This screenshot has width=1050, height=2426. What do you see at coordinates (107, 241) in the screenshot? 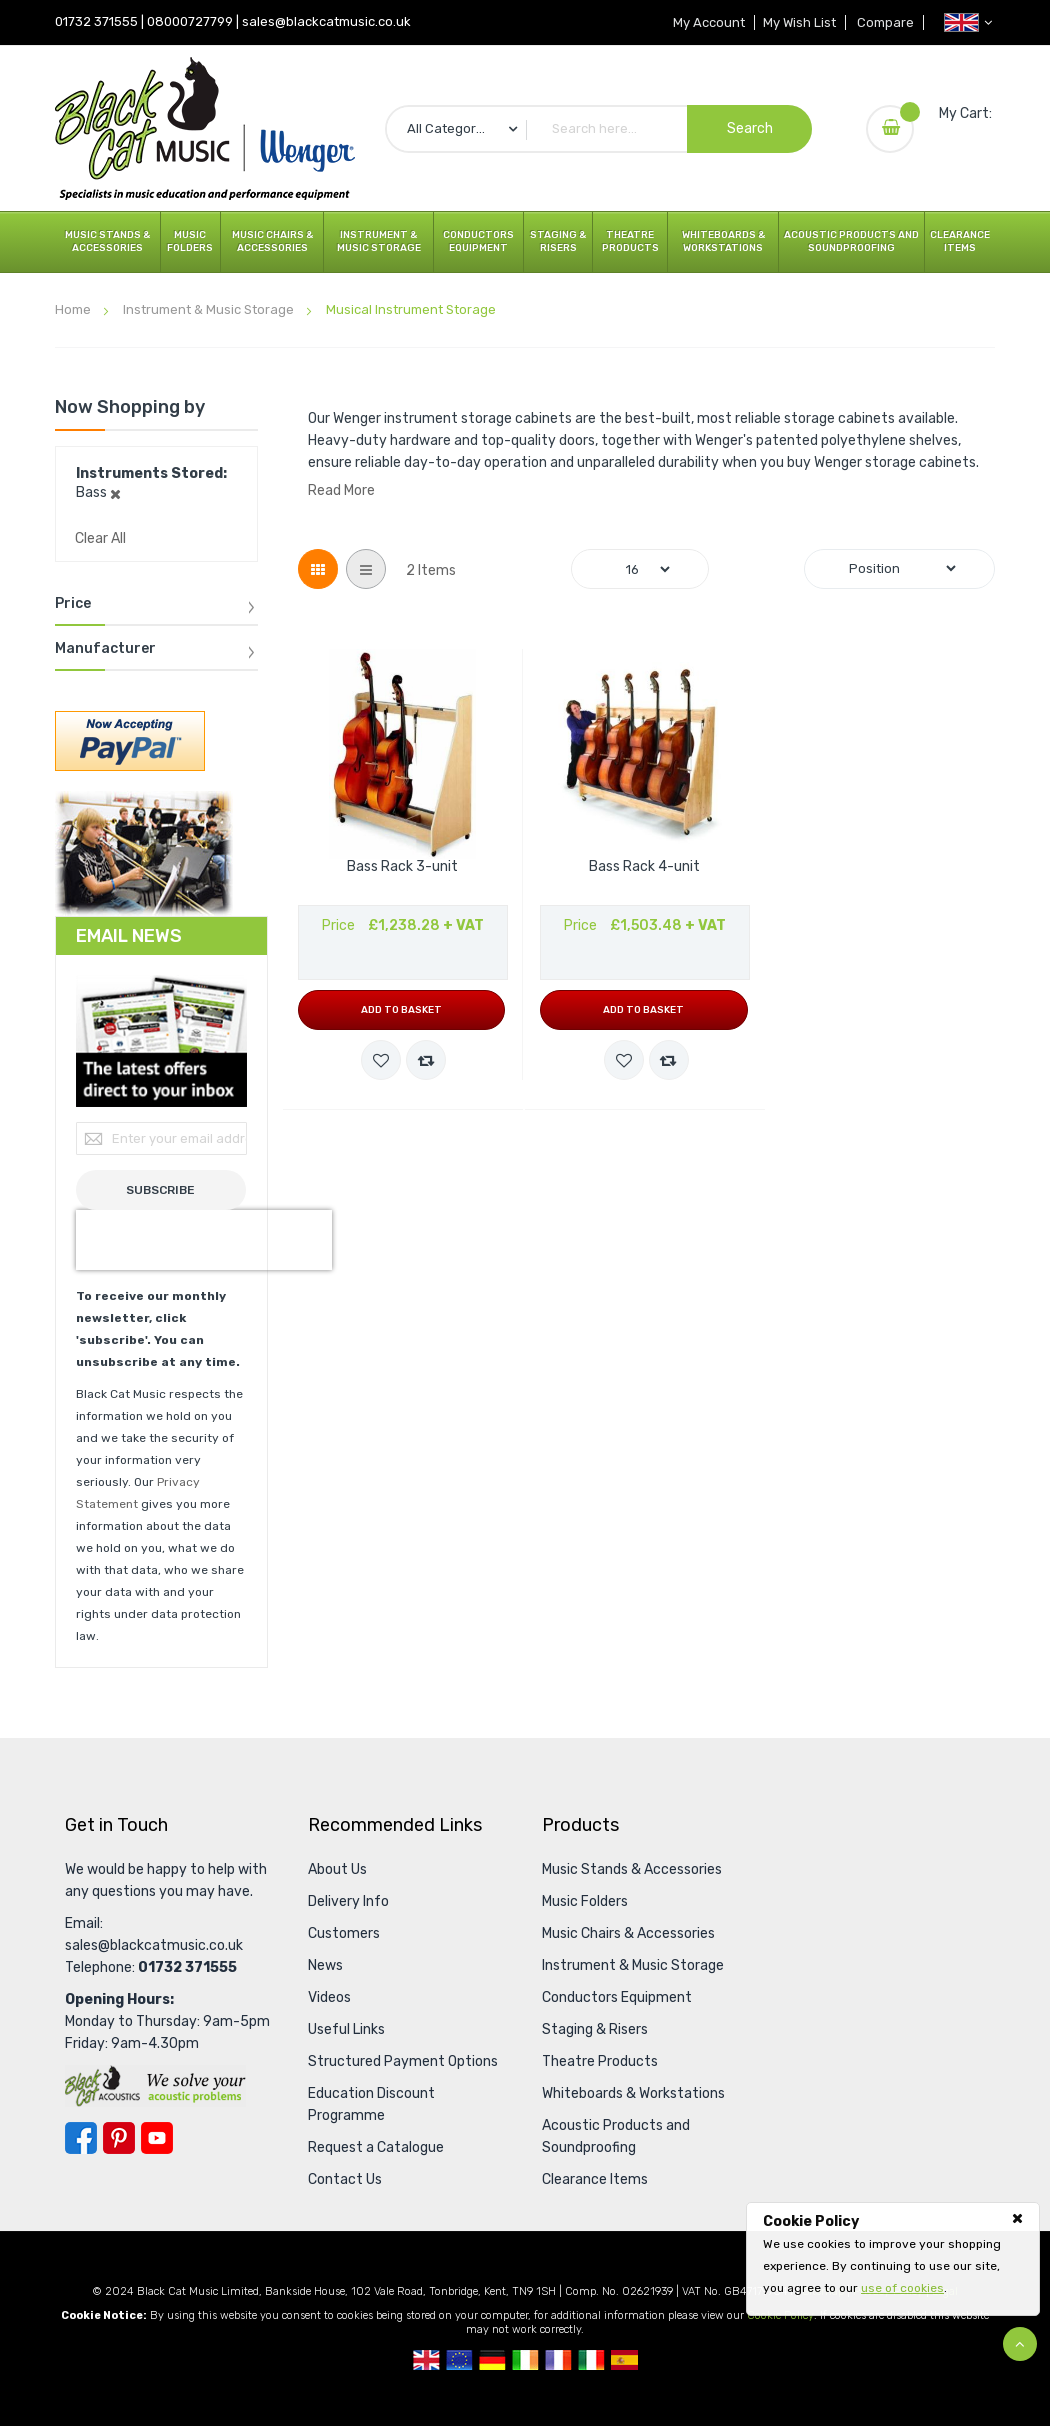
I see `Music Stands & Accessories` at bounding box center [107, 241].